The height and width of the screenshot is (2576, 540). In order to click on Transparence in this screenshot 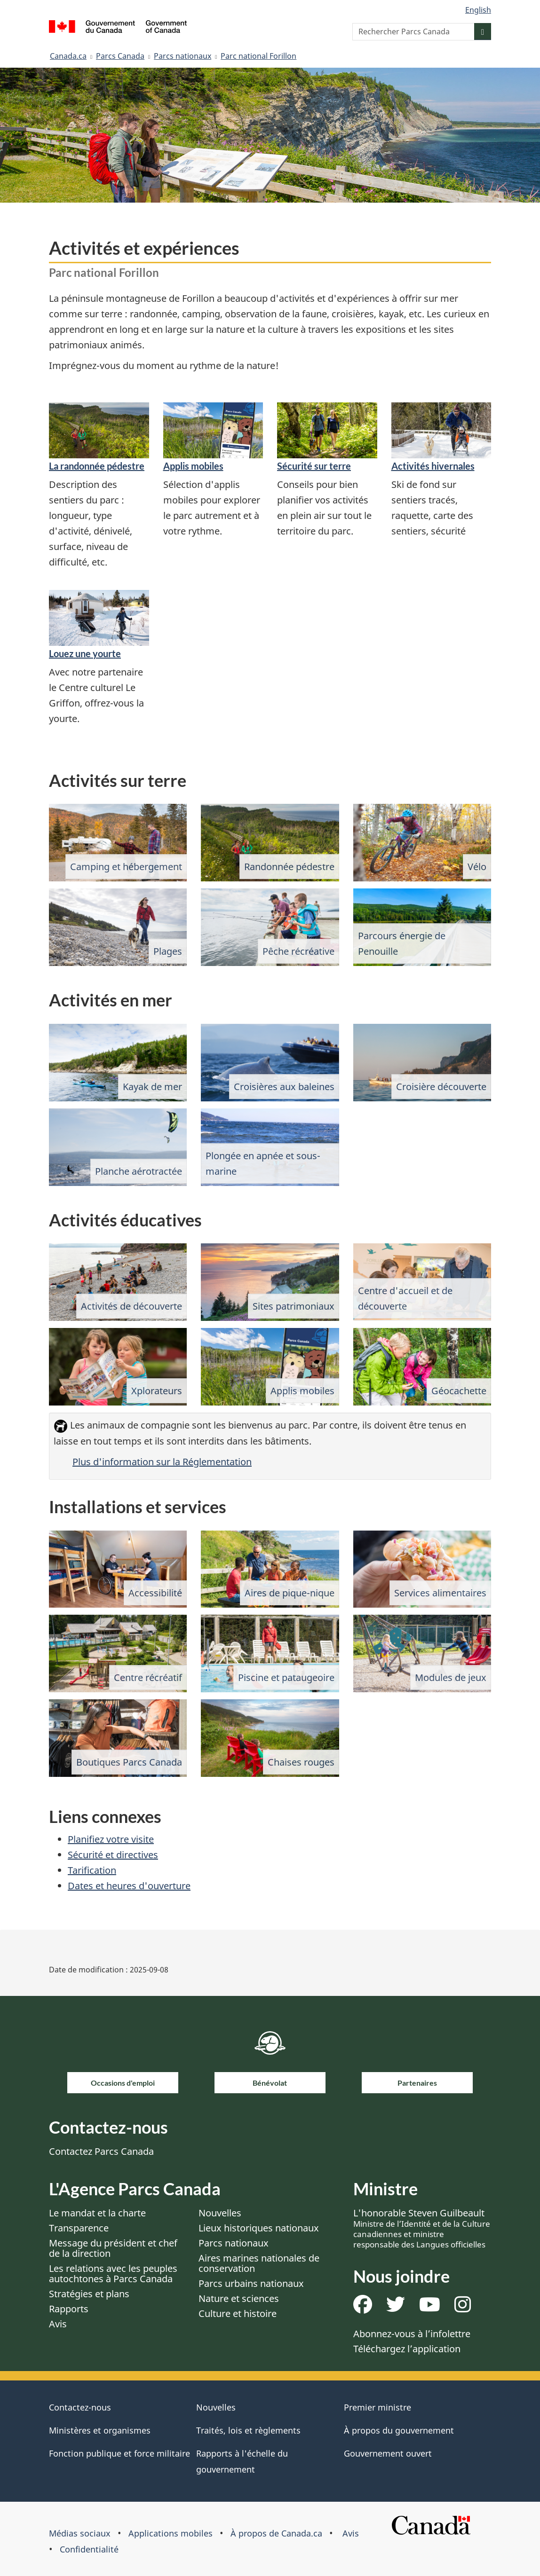, I will do `click(79, 2228)`.